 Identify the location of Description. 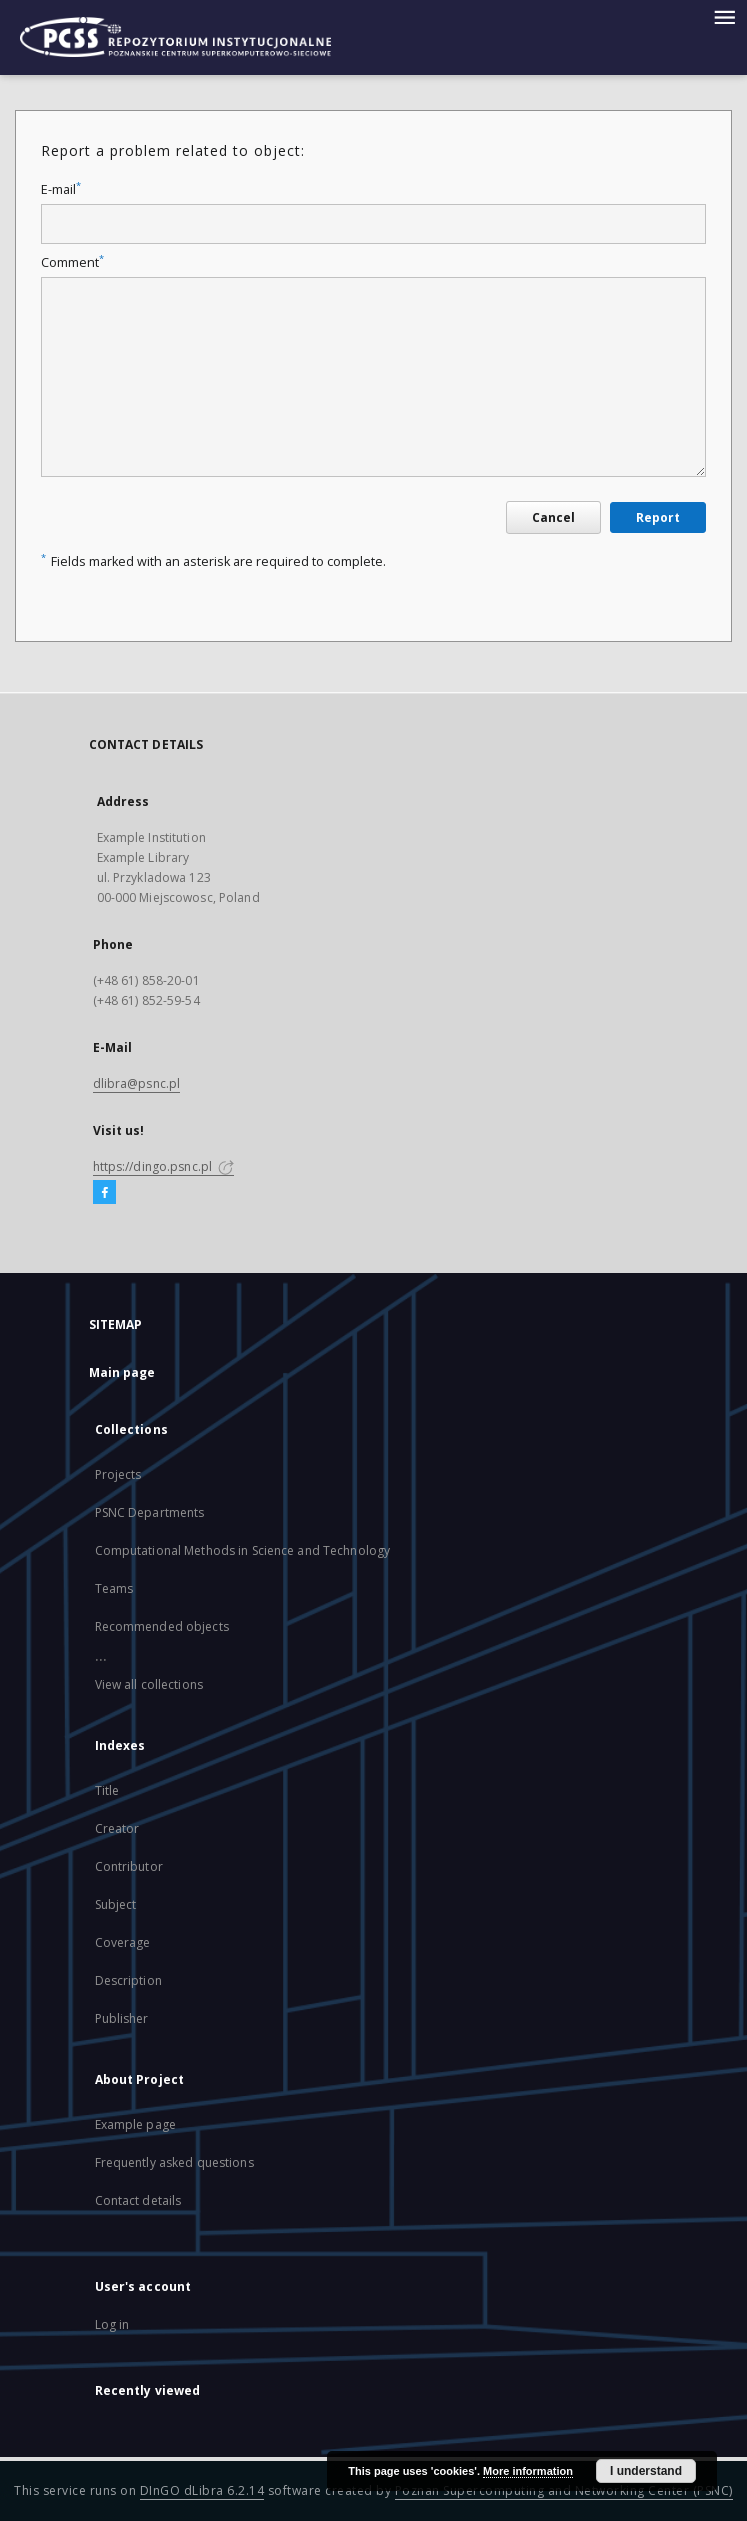
(128, 1980).